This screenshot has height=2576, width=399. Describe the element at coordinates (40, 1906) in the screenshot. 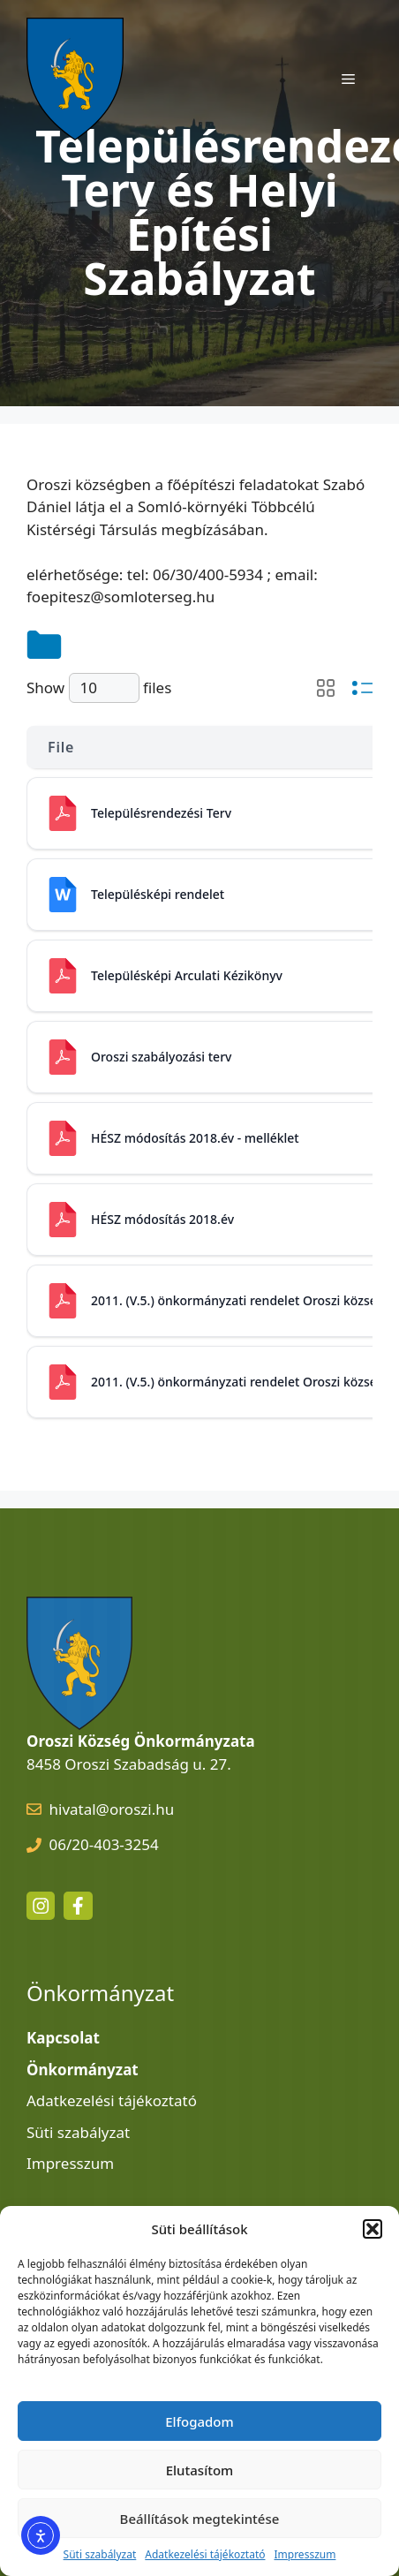

I see `[instagram link]` at that location.